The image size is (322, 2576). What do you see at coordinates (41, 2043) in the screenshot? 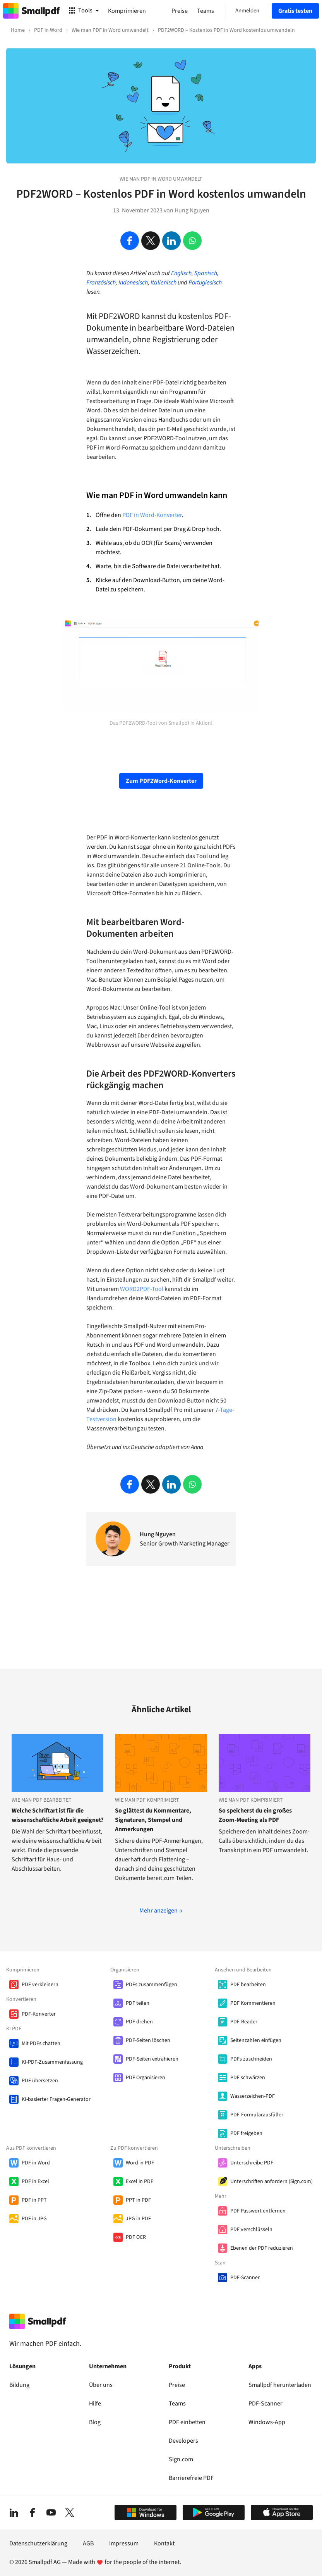
I see `Mit PDFs chatten` at bounding box center [41, 2043].